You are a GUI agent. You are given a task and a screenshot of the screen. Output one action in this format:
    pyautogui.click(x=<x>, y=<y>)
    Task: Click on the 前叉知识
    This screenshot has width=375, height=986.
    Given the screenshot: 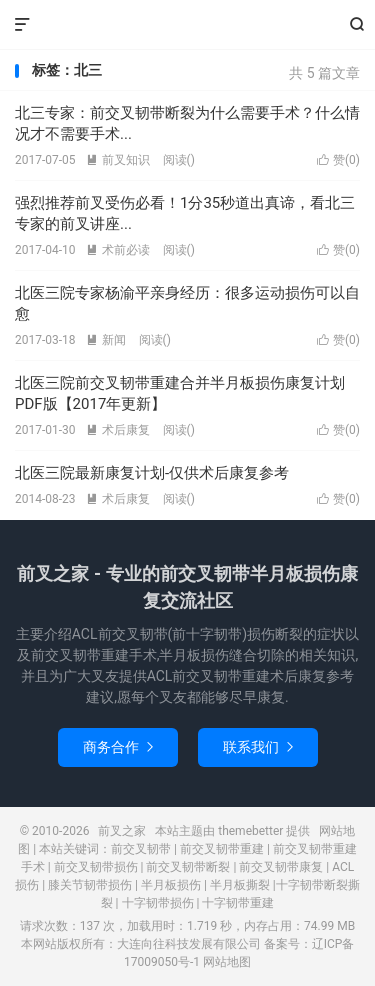 What is the action you would take?
    pyautogui.click(x=118, y=160)
    